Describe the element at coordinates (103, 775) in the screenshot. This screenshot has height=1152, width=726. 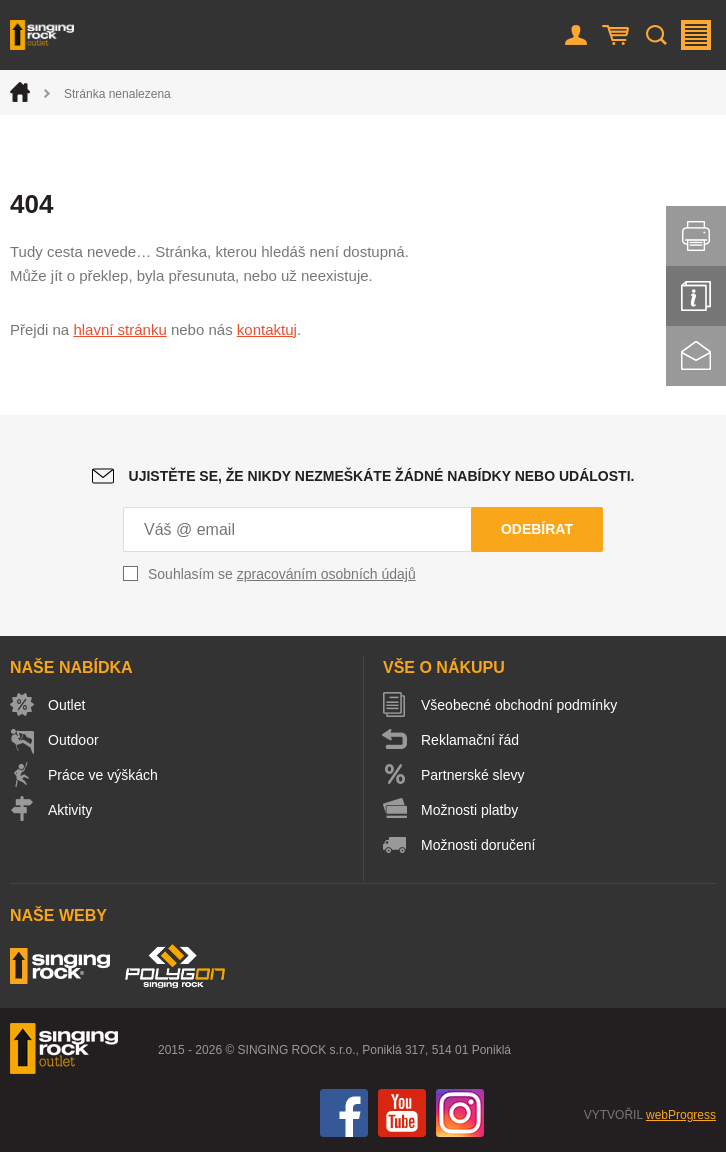
I see `Práce ve výškách` at that location.